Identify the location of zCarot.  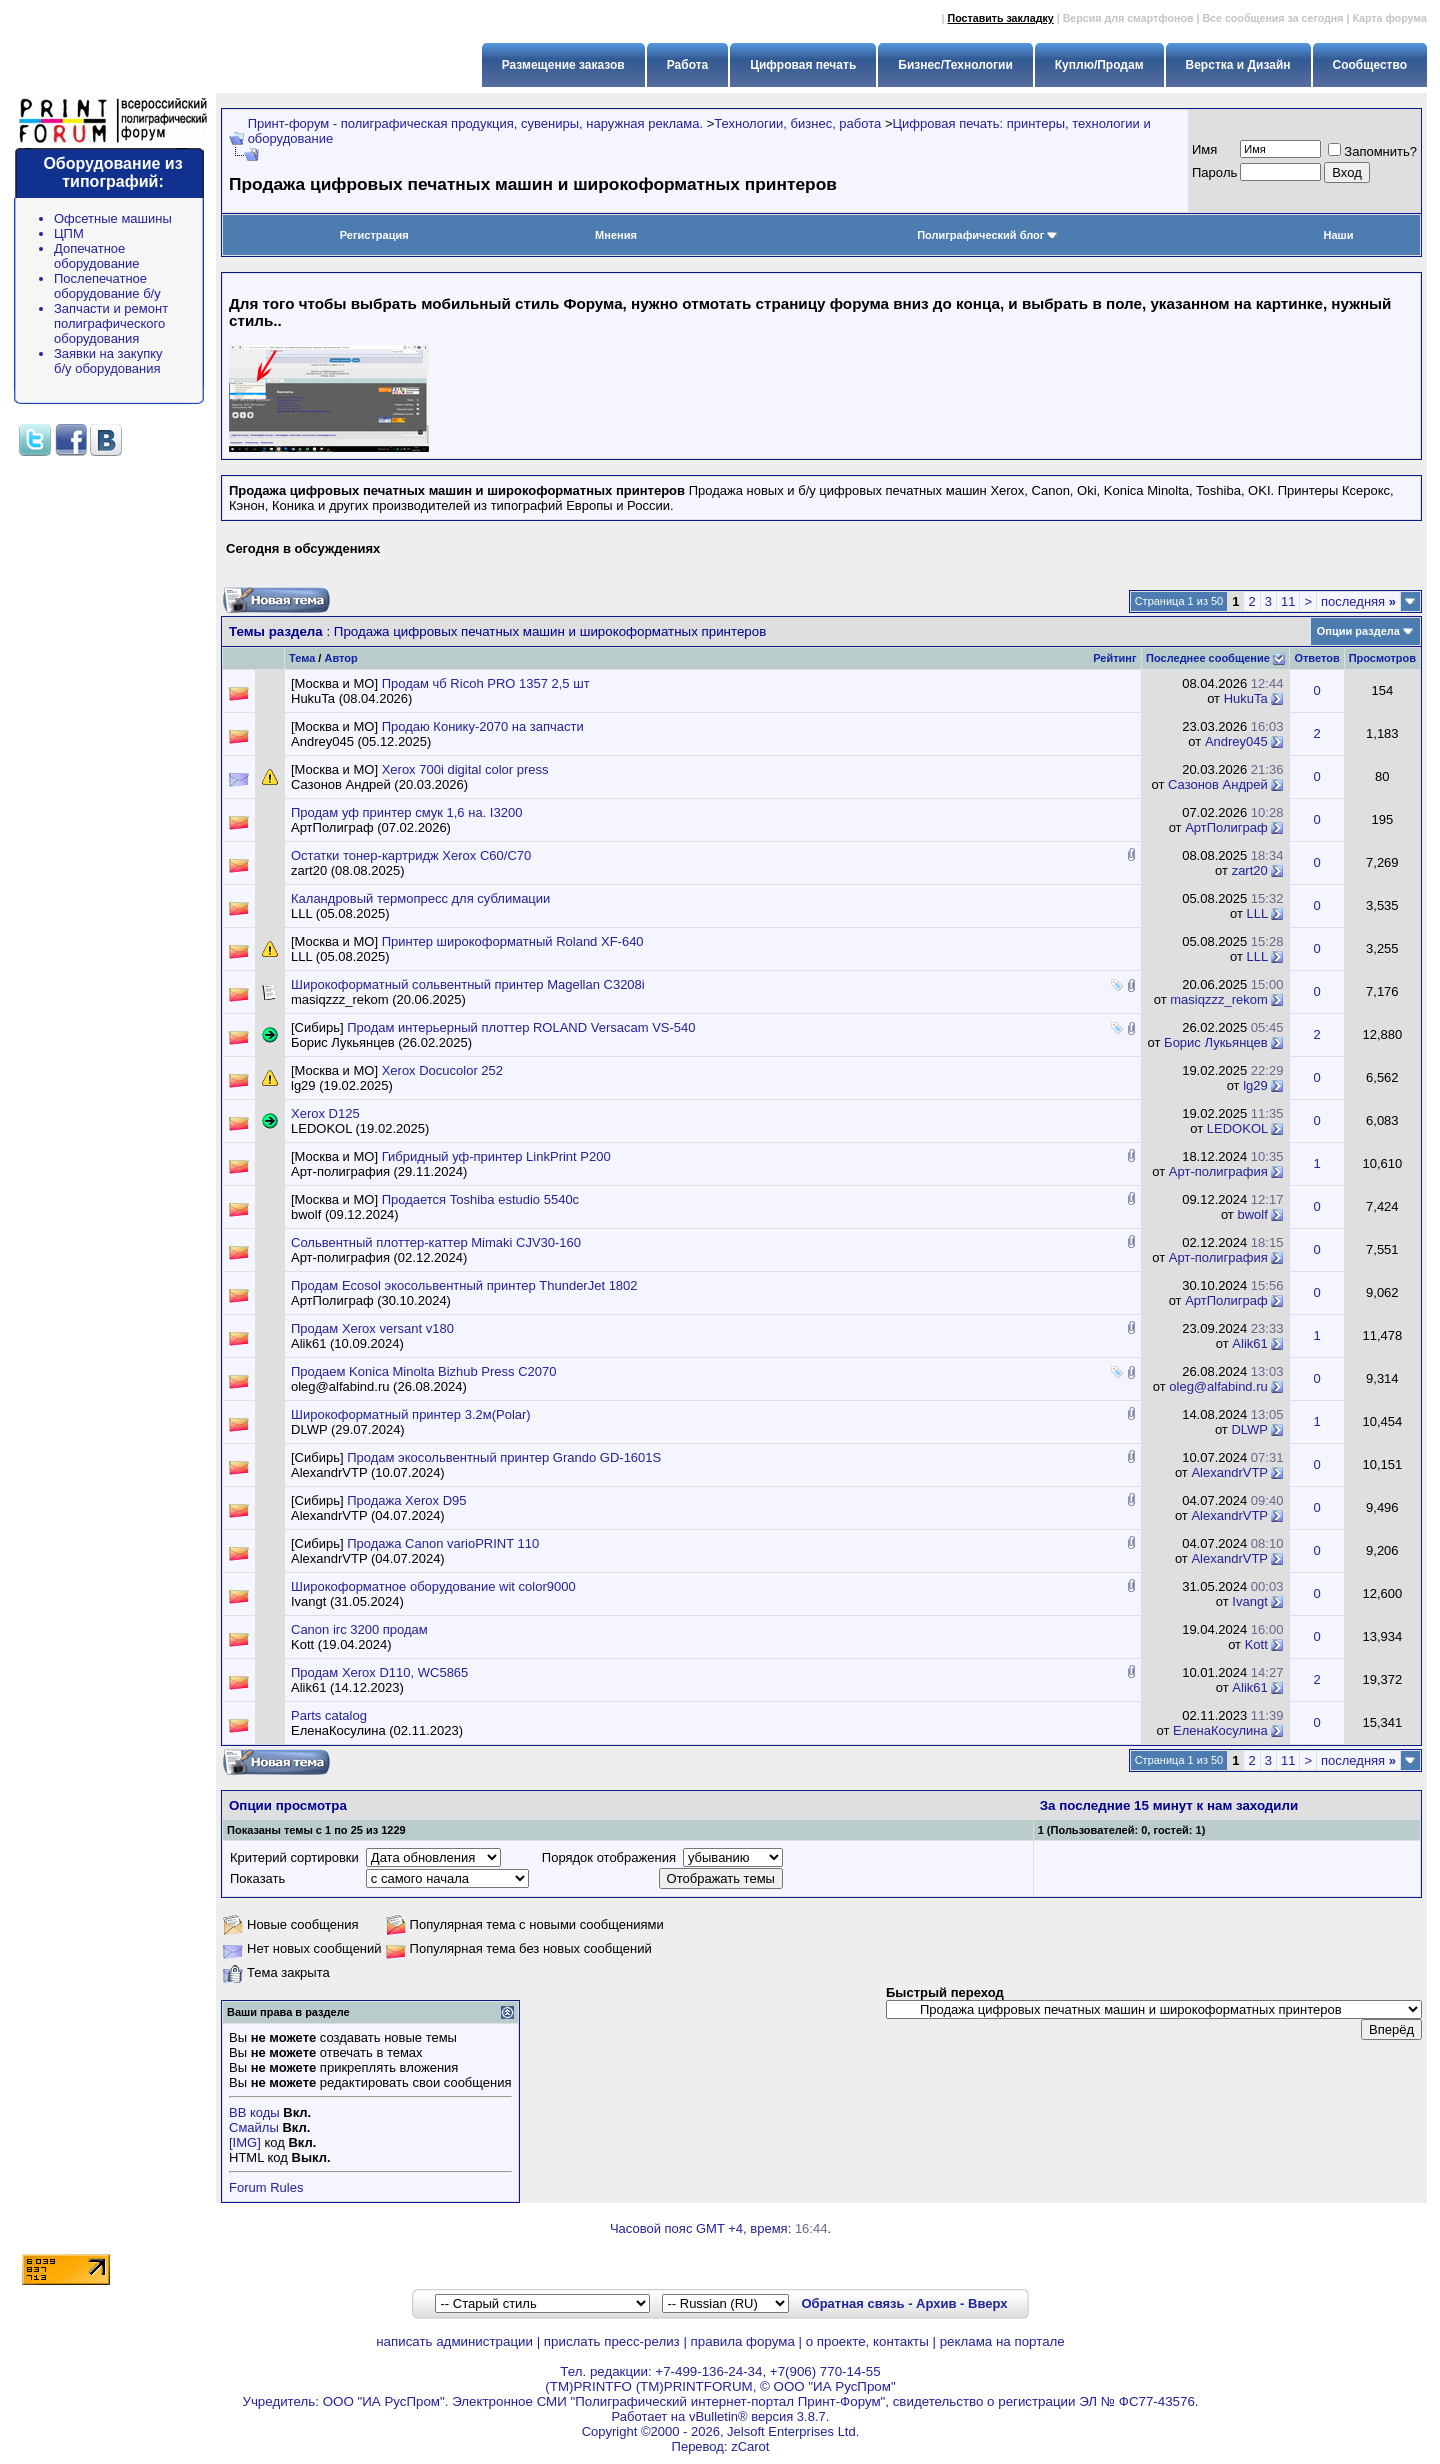
(750, 2446).